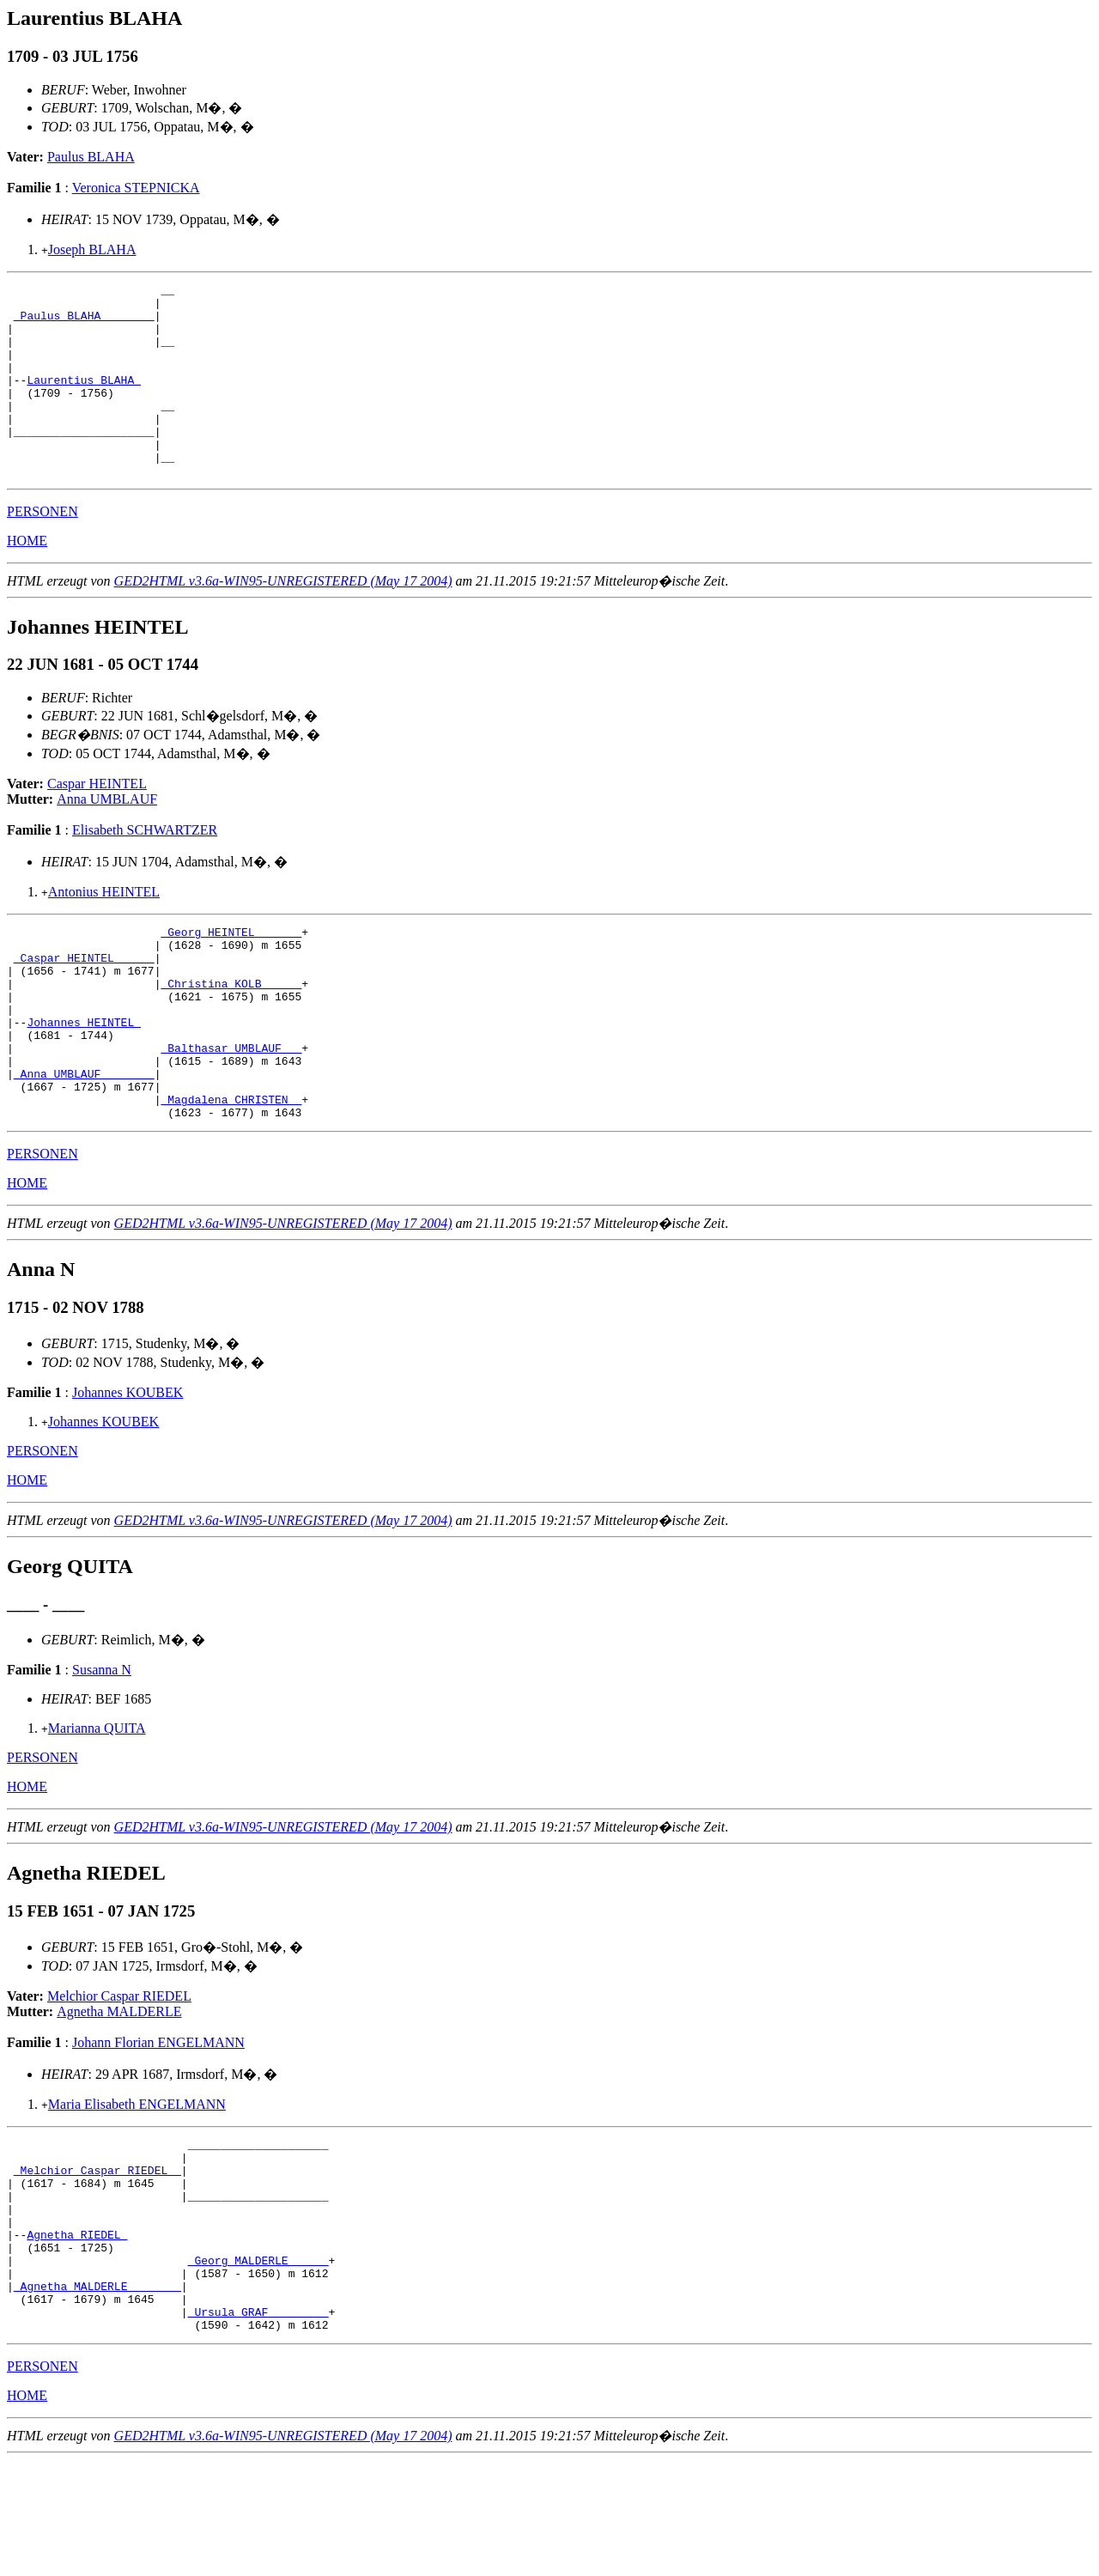 The image size is (1099, 2576). Describe the element at coordinates (119, 2088) in the screenshot. I see `Agnetha MALDERLE` at that location.